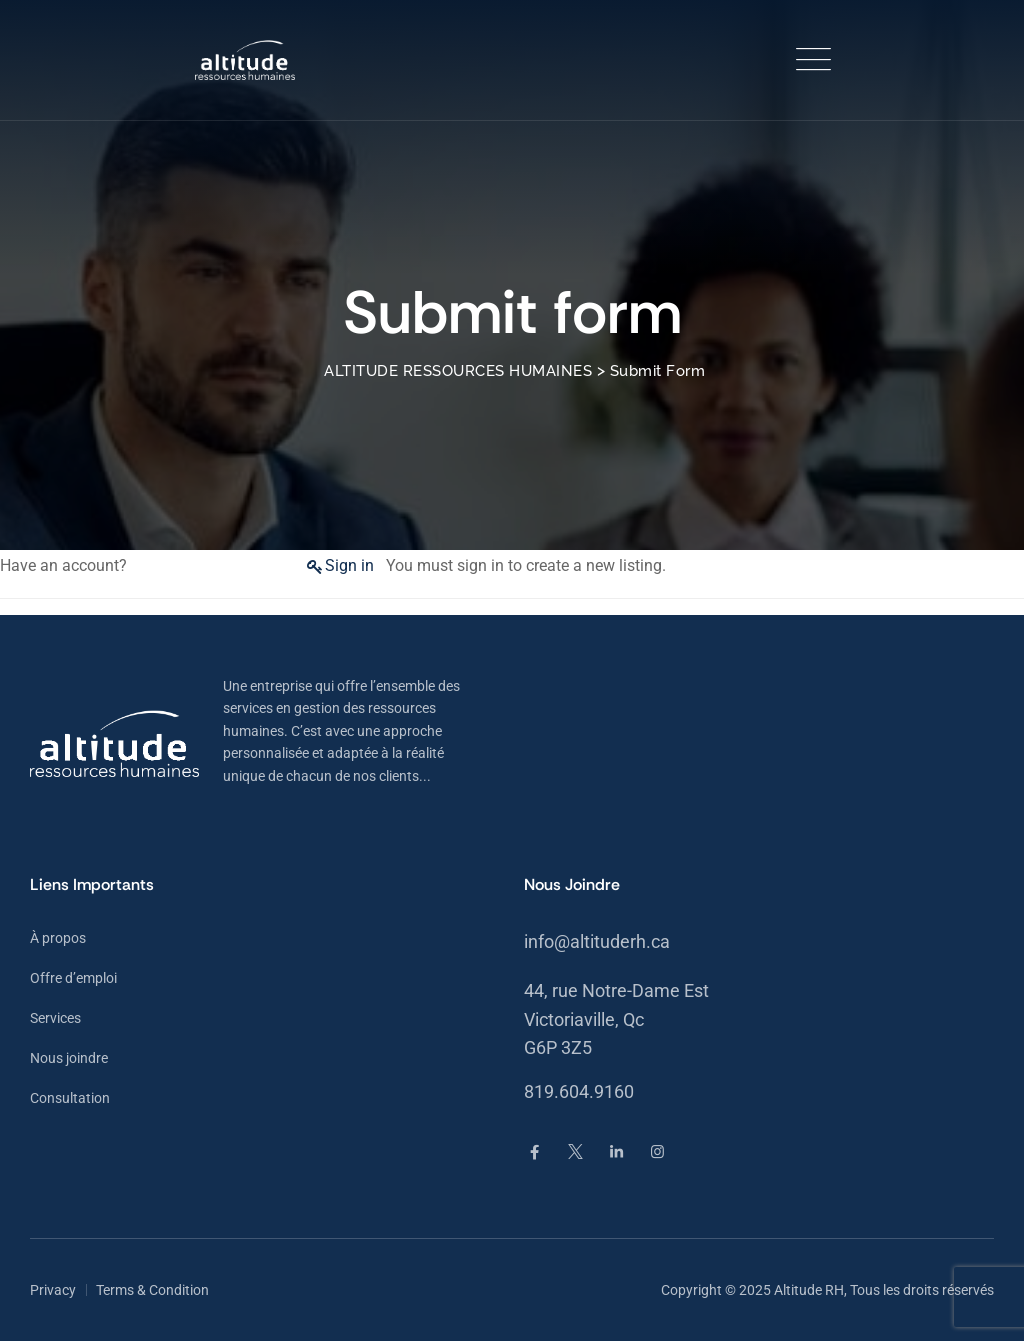 The height and width of the screenshot is (1341, 1024). Describe the element at coordinates (63, 565) in the screenshot. I see `Have an account?` at that location.